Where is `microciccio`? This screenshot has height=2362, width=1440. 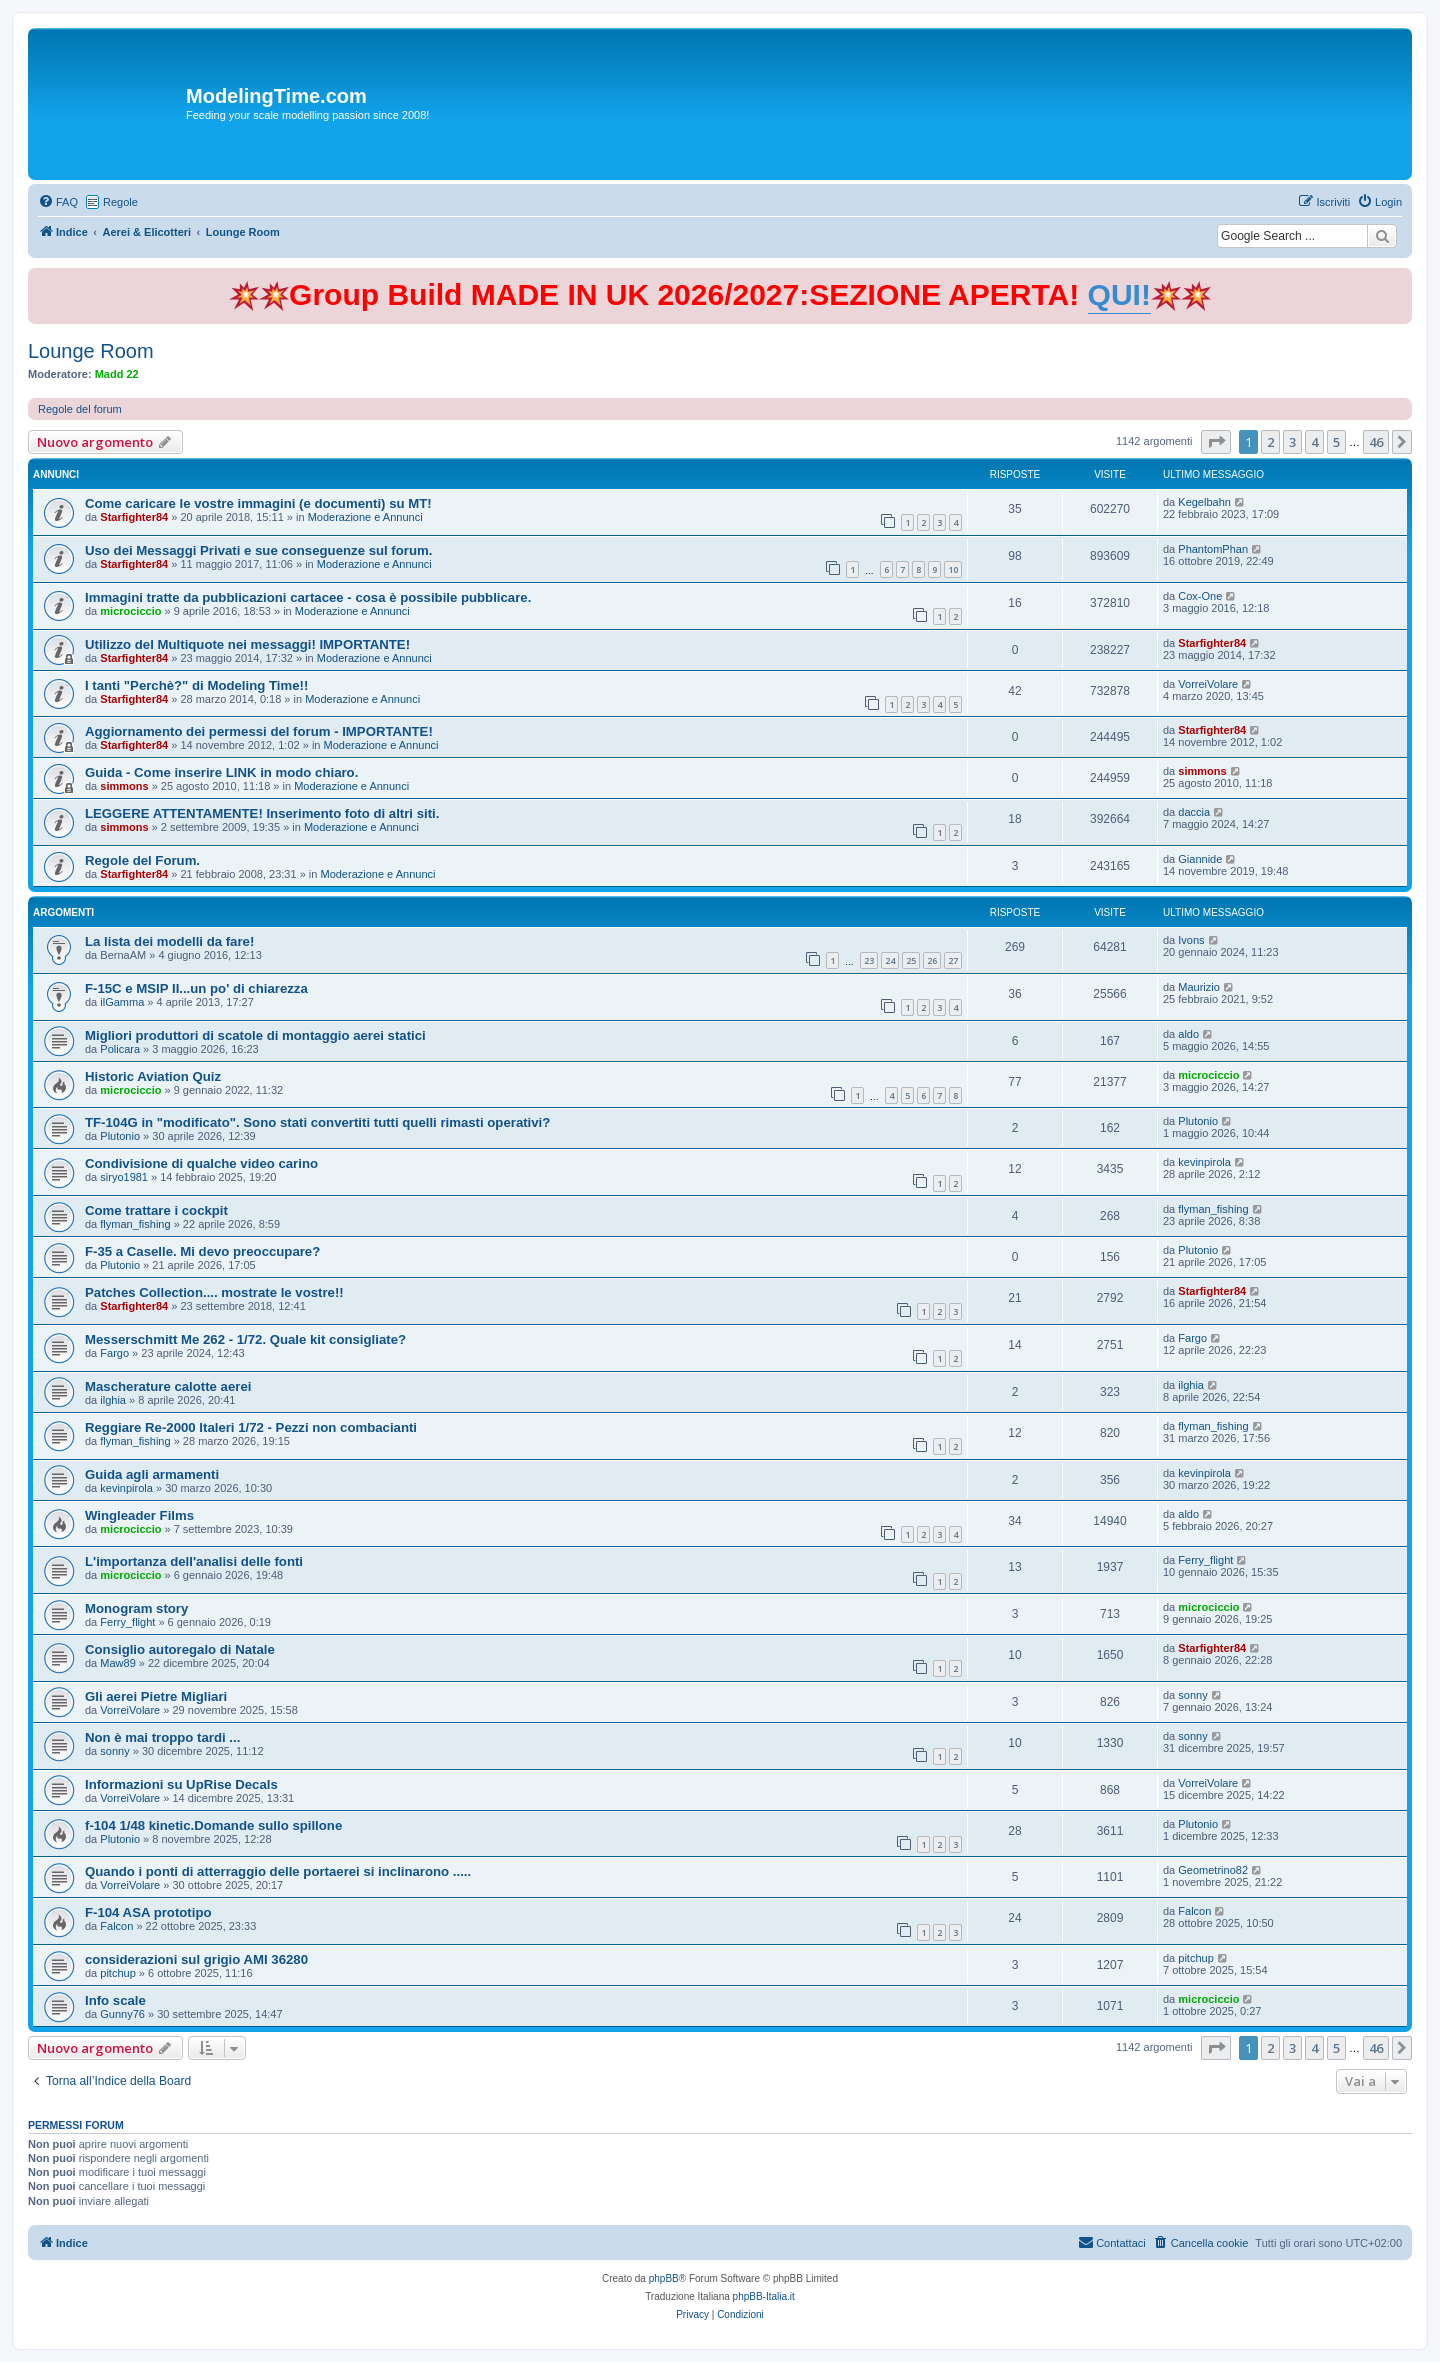 microciccio is located at coordinates (130, 611).